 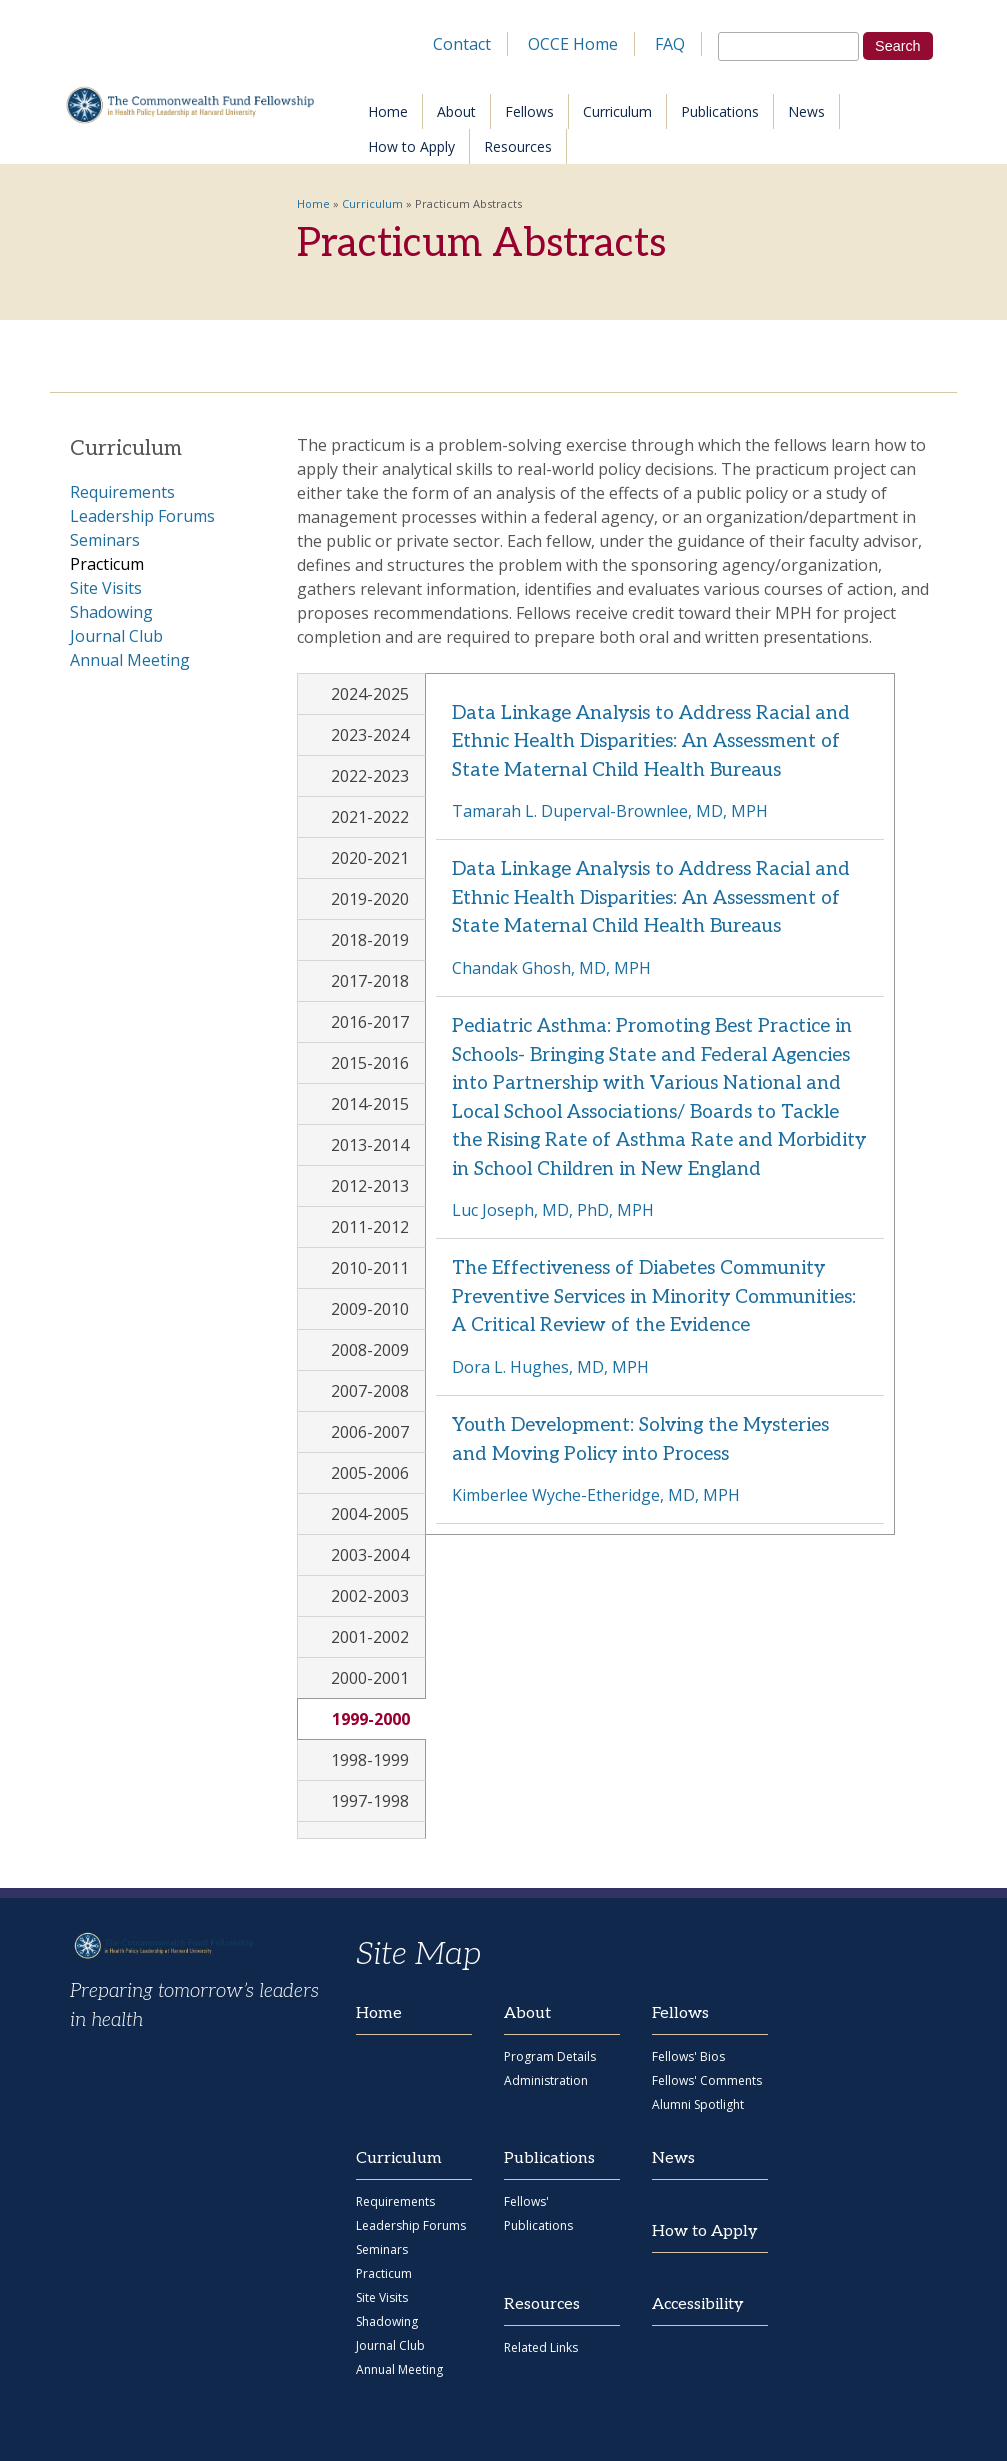 I want to click on 2021-2022, so click(x=370, y=817).